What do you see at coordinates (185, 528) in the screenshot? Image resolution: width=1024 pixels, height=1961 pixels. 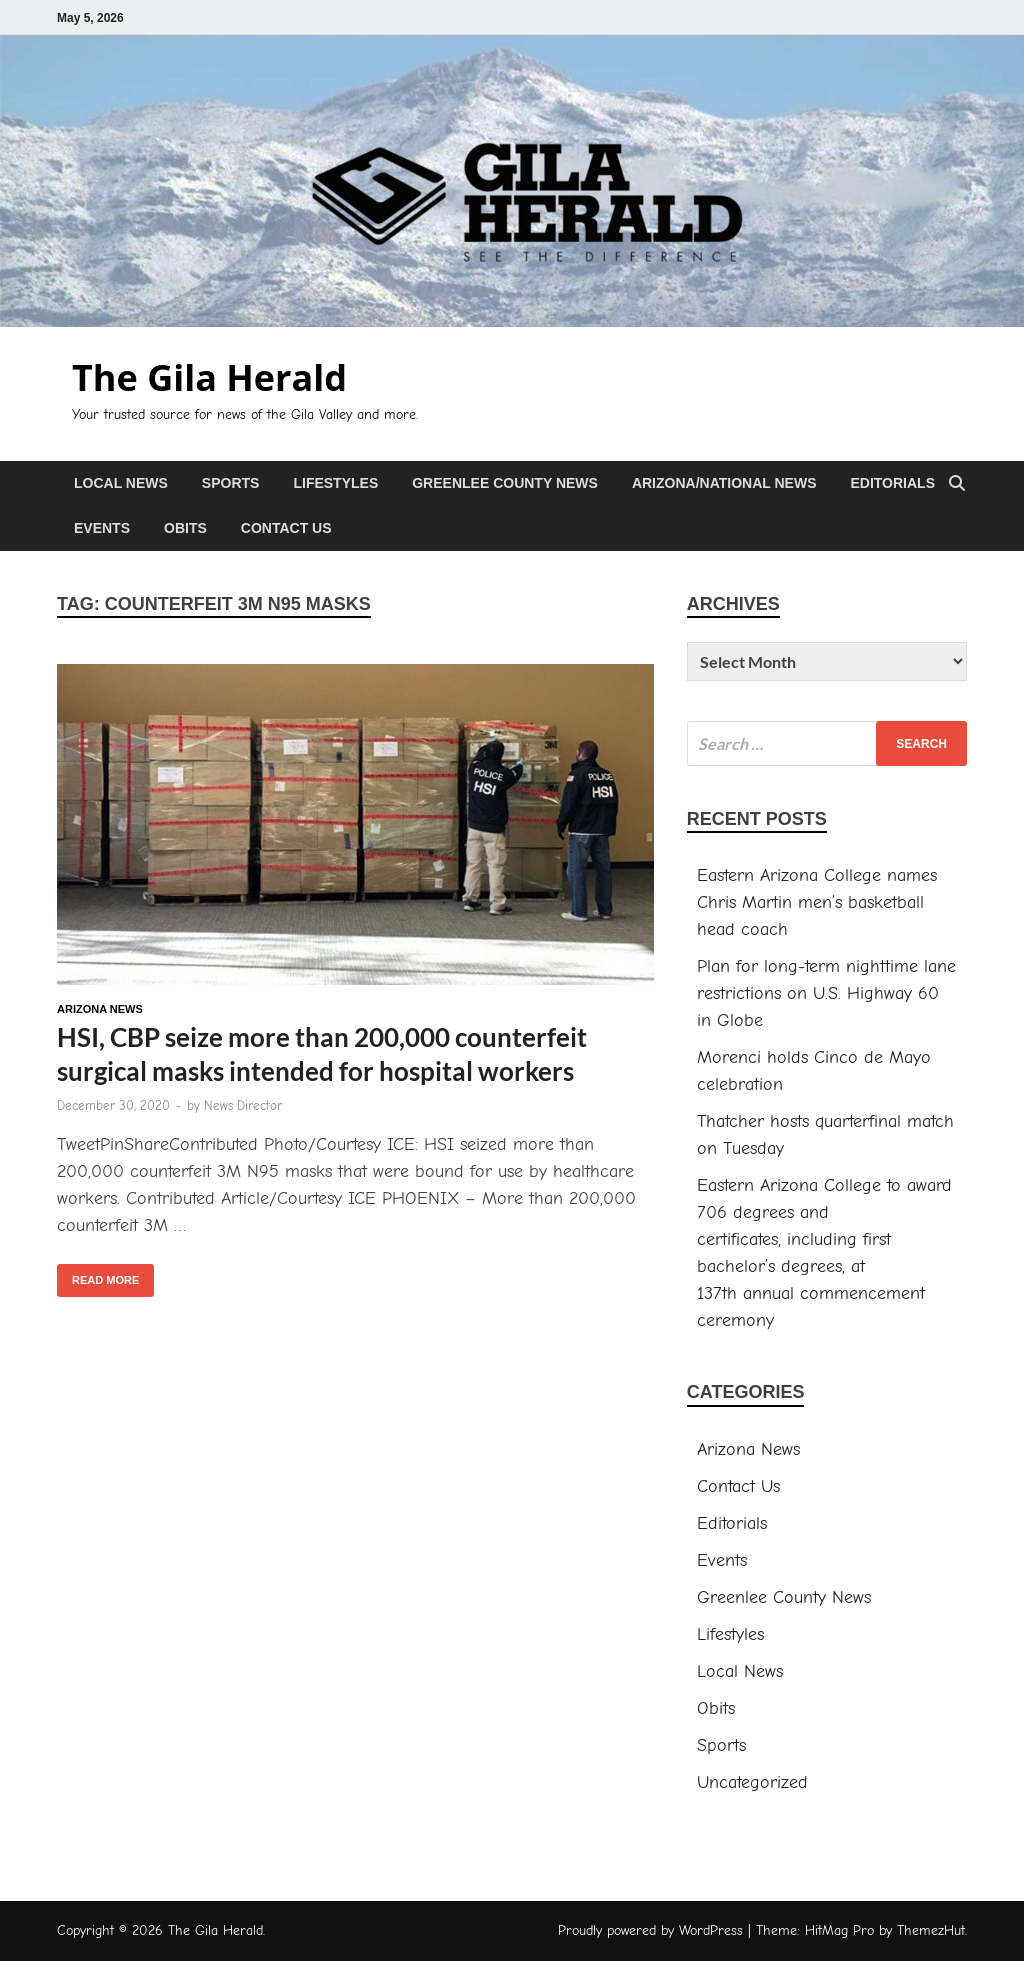 I see `Obits` at bounding box center [185, 528].